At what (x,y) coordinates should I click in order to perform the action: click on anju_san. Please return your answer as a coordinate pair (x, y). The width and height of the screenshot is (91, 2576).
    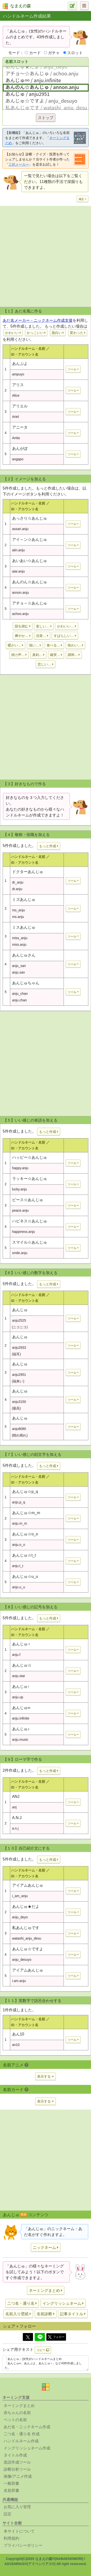
    Looking at the image, I should click on (19, 966).